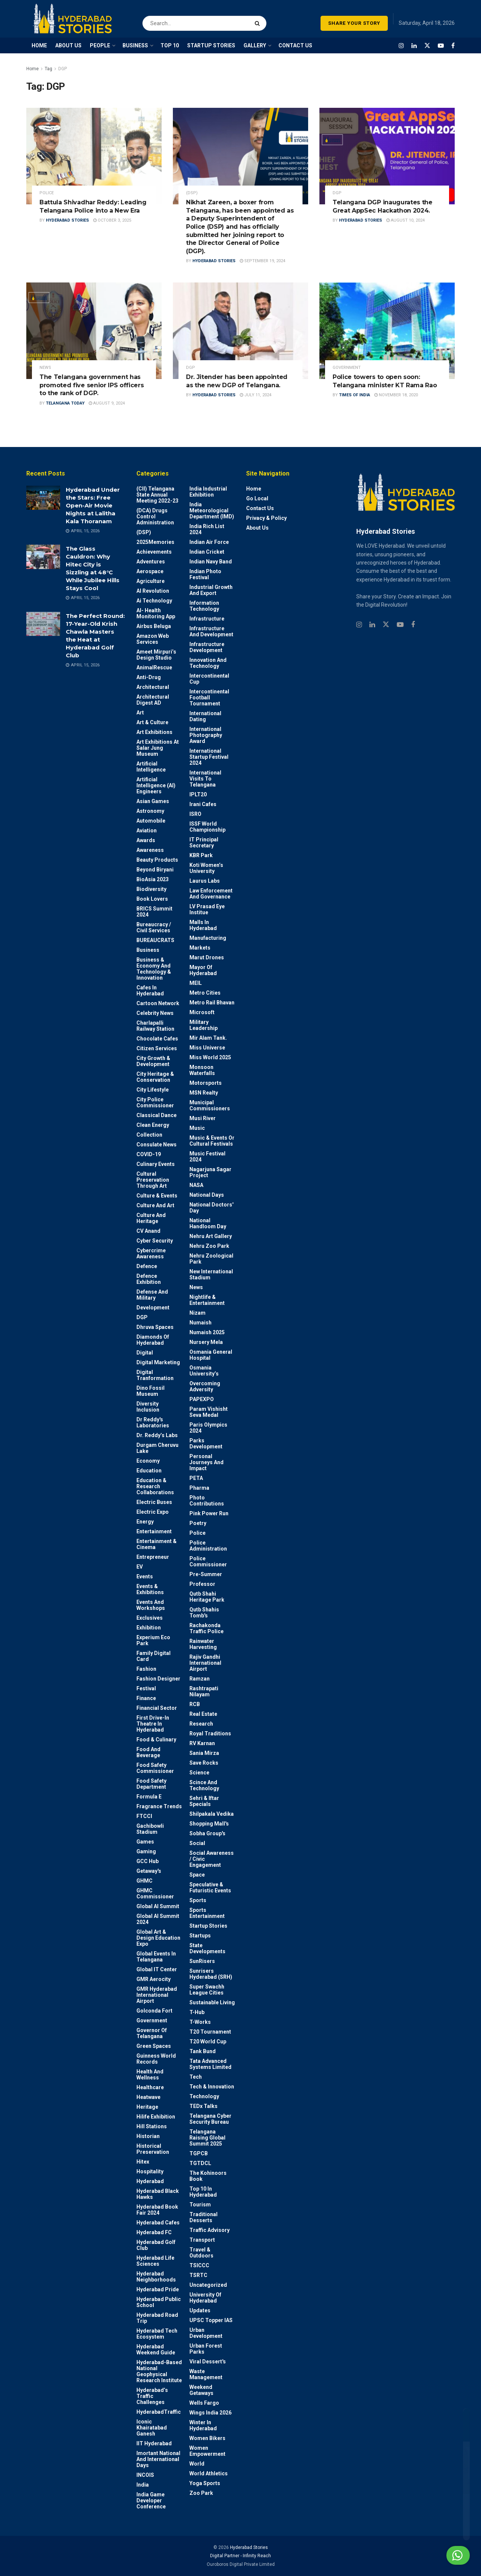 This screenshot has width=481, height=2576. What do you see at coordinates (211, 1003) in the screenshot?
I see `Metro Rail Bhavan` at bounding box center [211, 1003].